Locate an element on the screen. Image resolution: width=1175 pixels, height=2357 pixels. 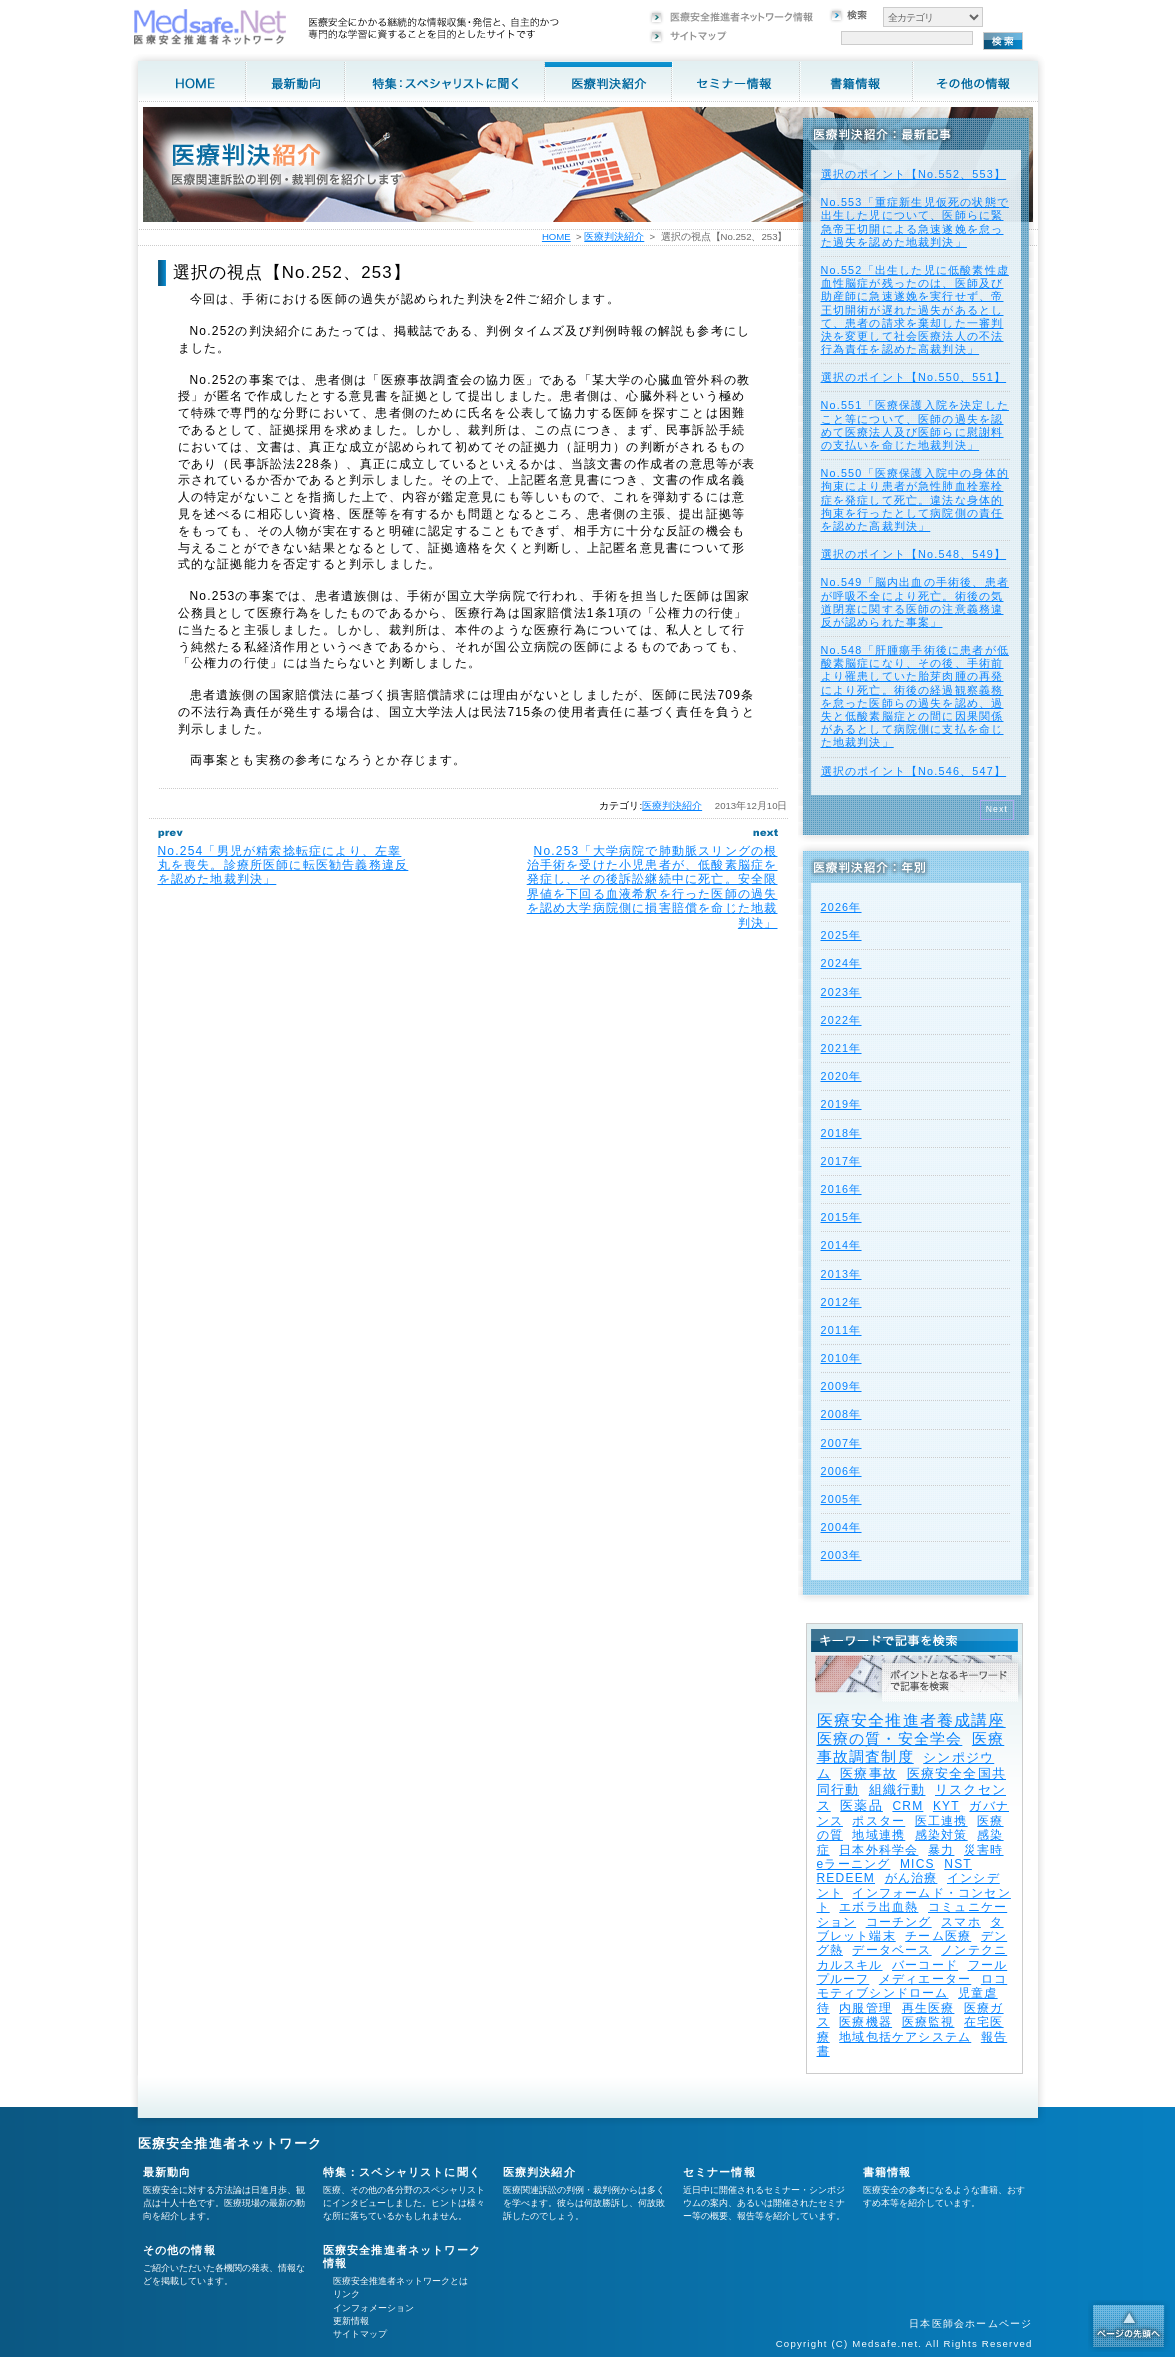
医療事故調査制度 is located at coordinates (911, 1747).